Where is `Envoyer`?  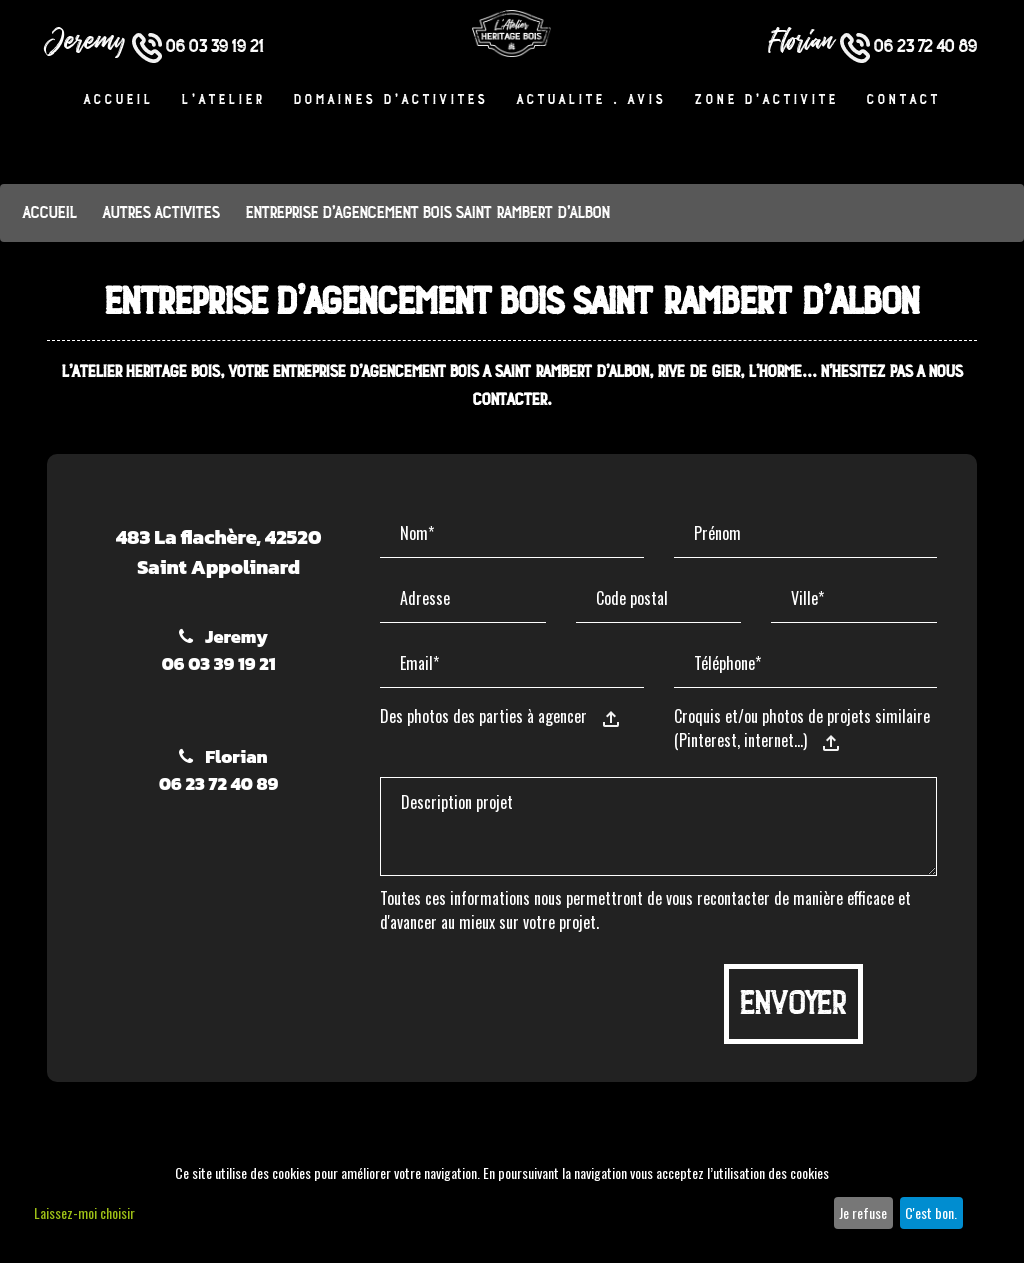 Envoyer is located at coordinates (793, 1004).